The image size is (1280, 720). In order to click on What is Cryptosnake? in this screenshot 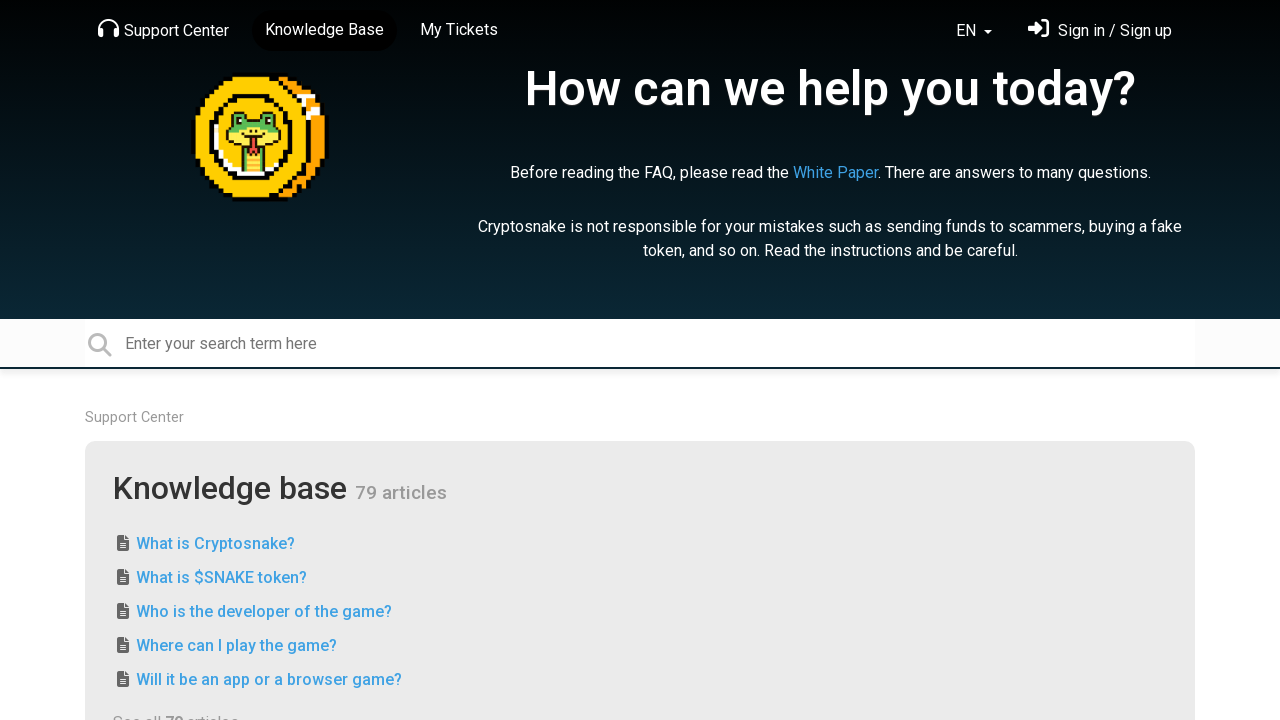, I will do `click(215, 543)`.